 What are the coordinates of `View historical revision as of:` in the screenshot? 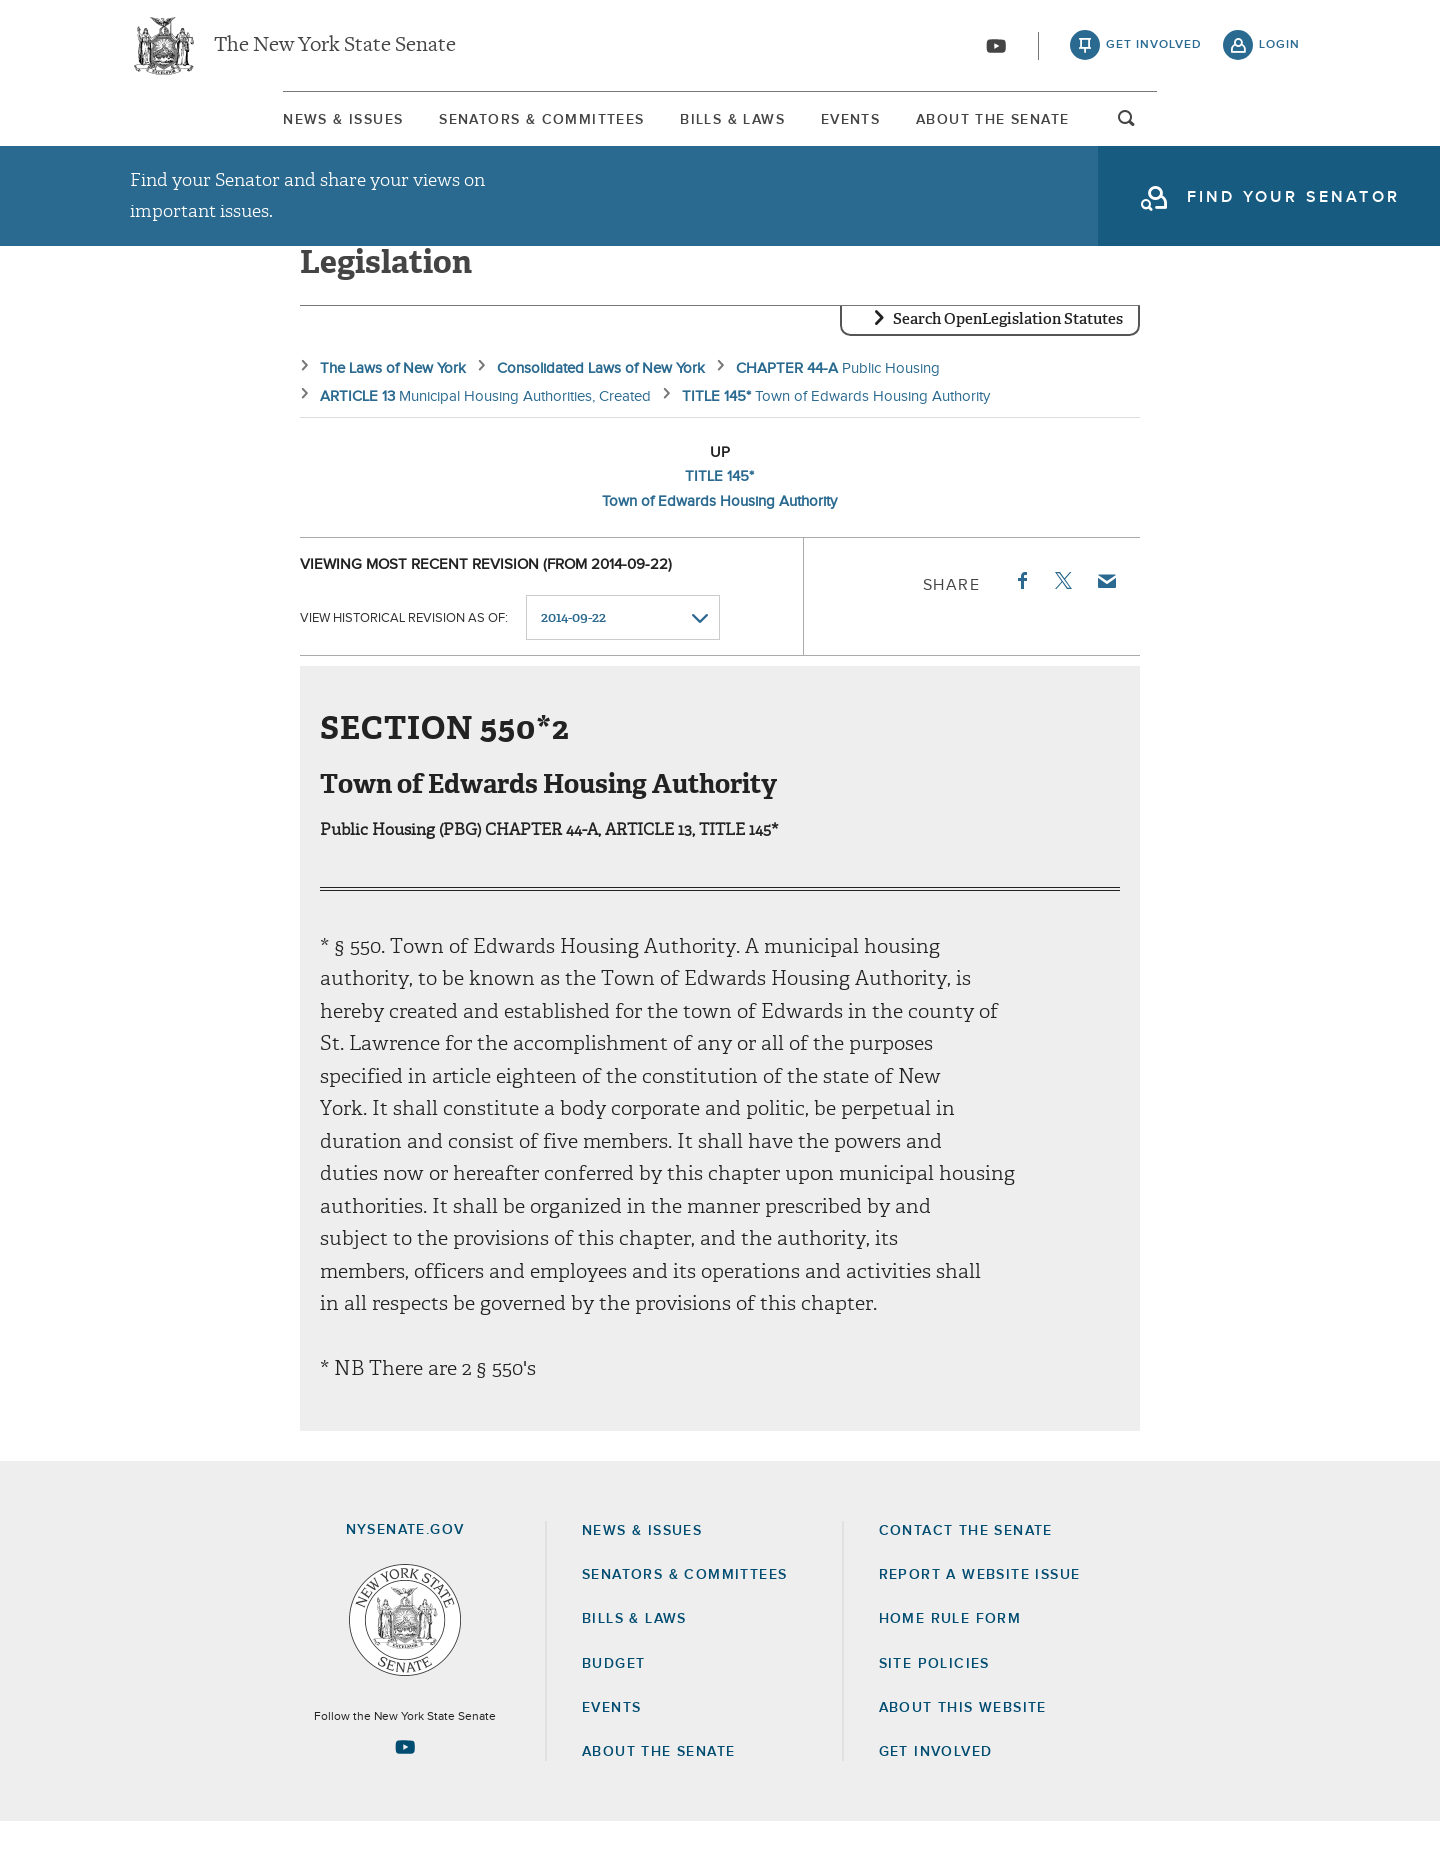 It's located at (404, 653).